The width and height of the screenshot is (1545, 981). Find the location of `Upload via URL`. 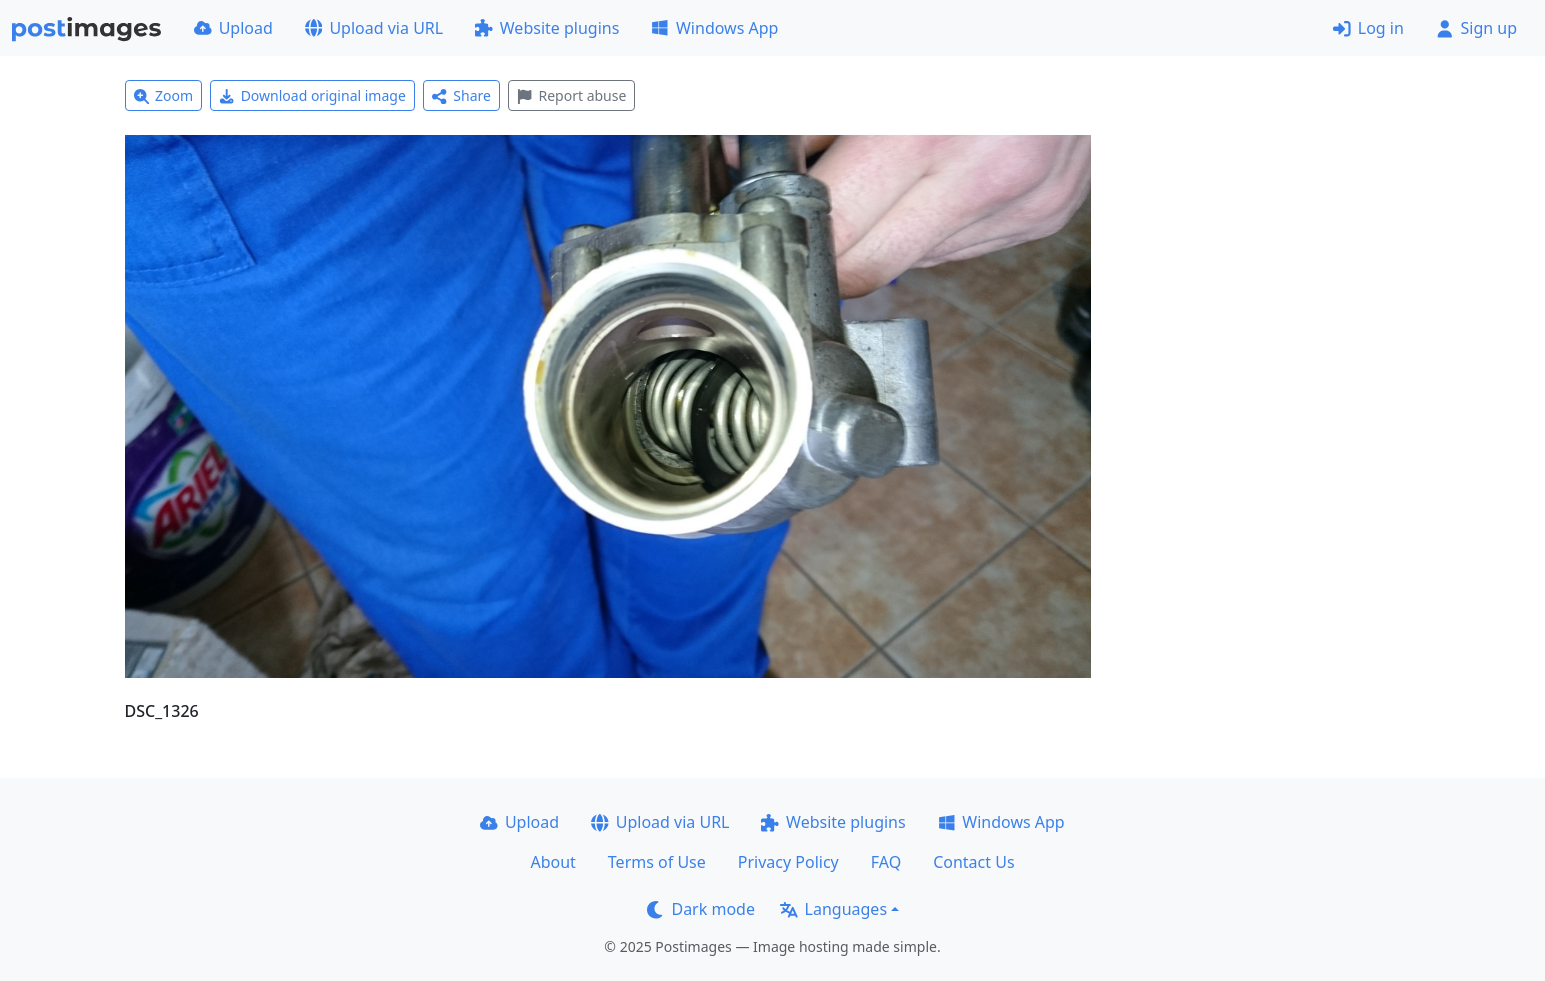

Upload via URL is located at coordinates (374, 28).